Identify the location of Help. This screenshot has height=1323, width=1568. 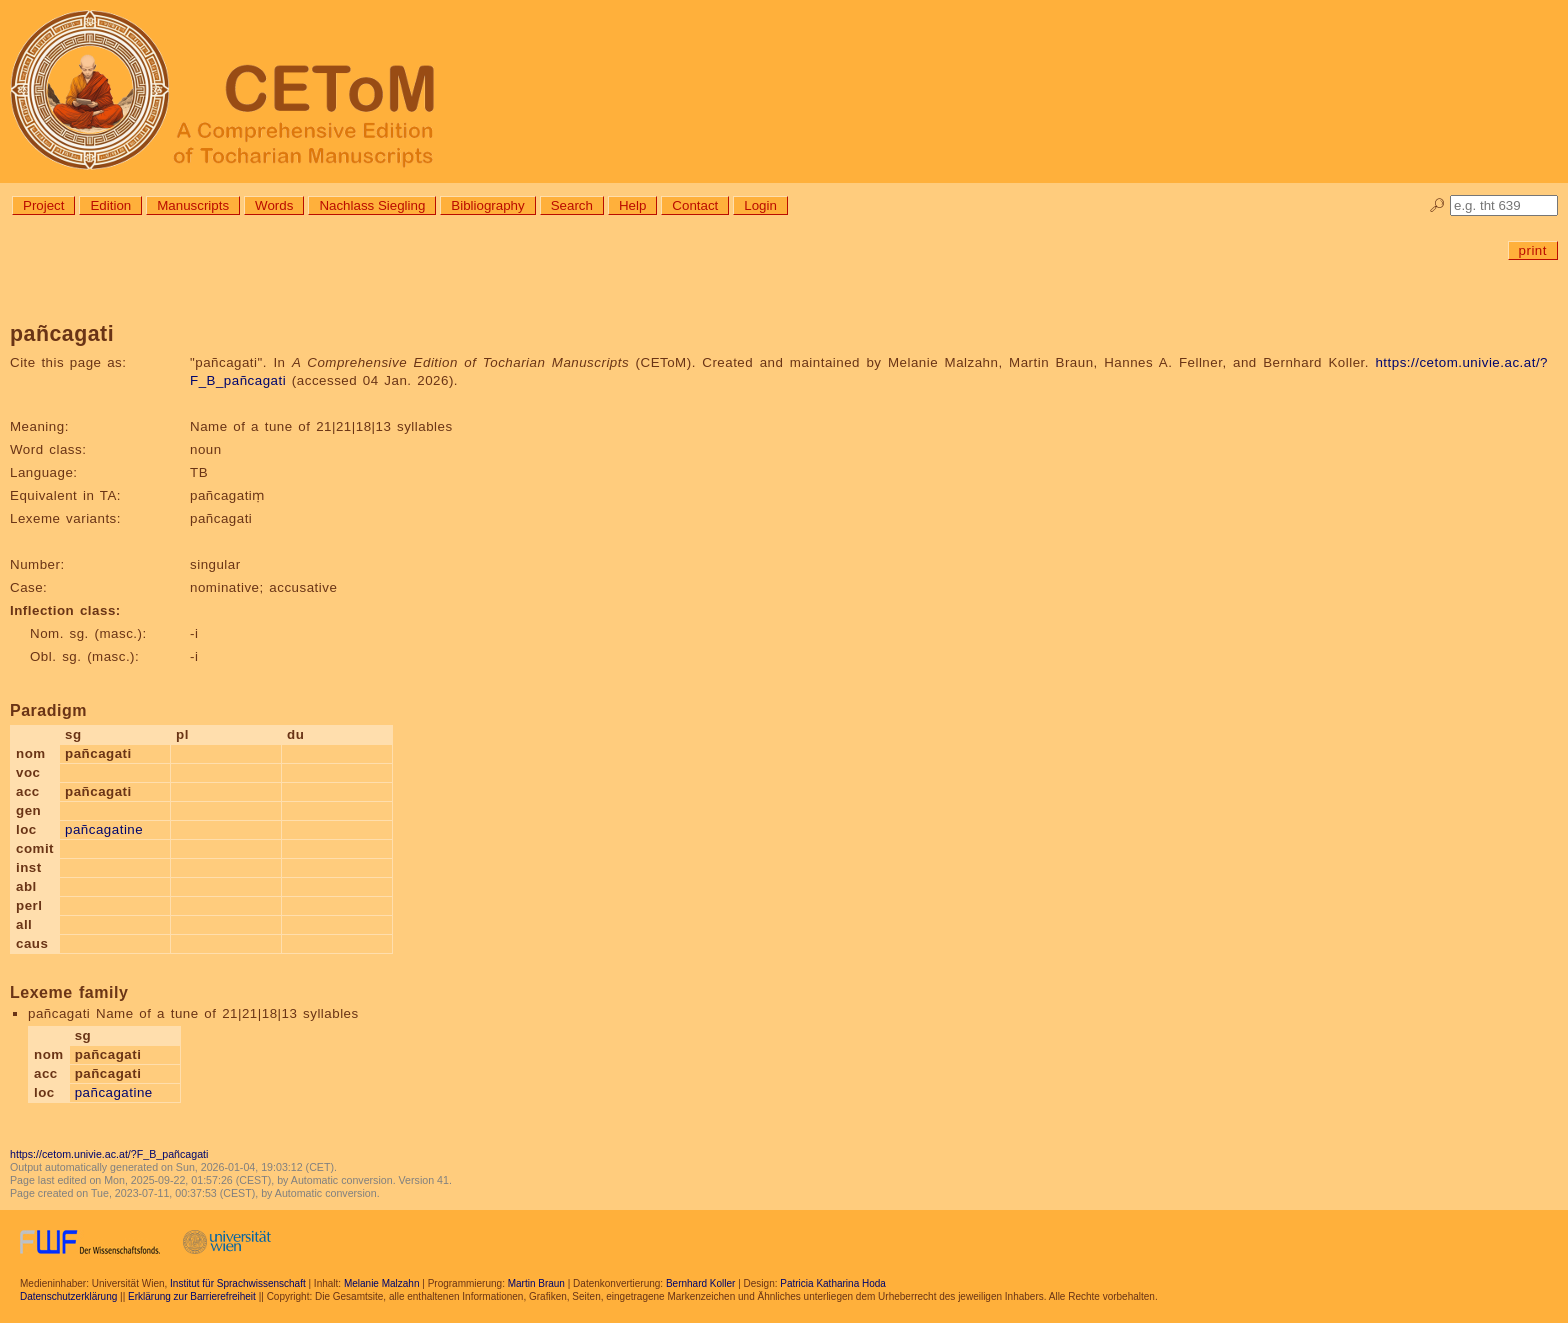
(632, 205).